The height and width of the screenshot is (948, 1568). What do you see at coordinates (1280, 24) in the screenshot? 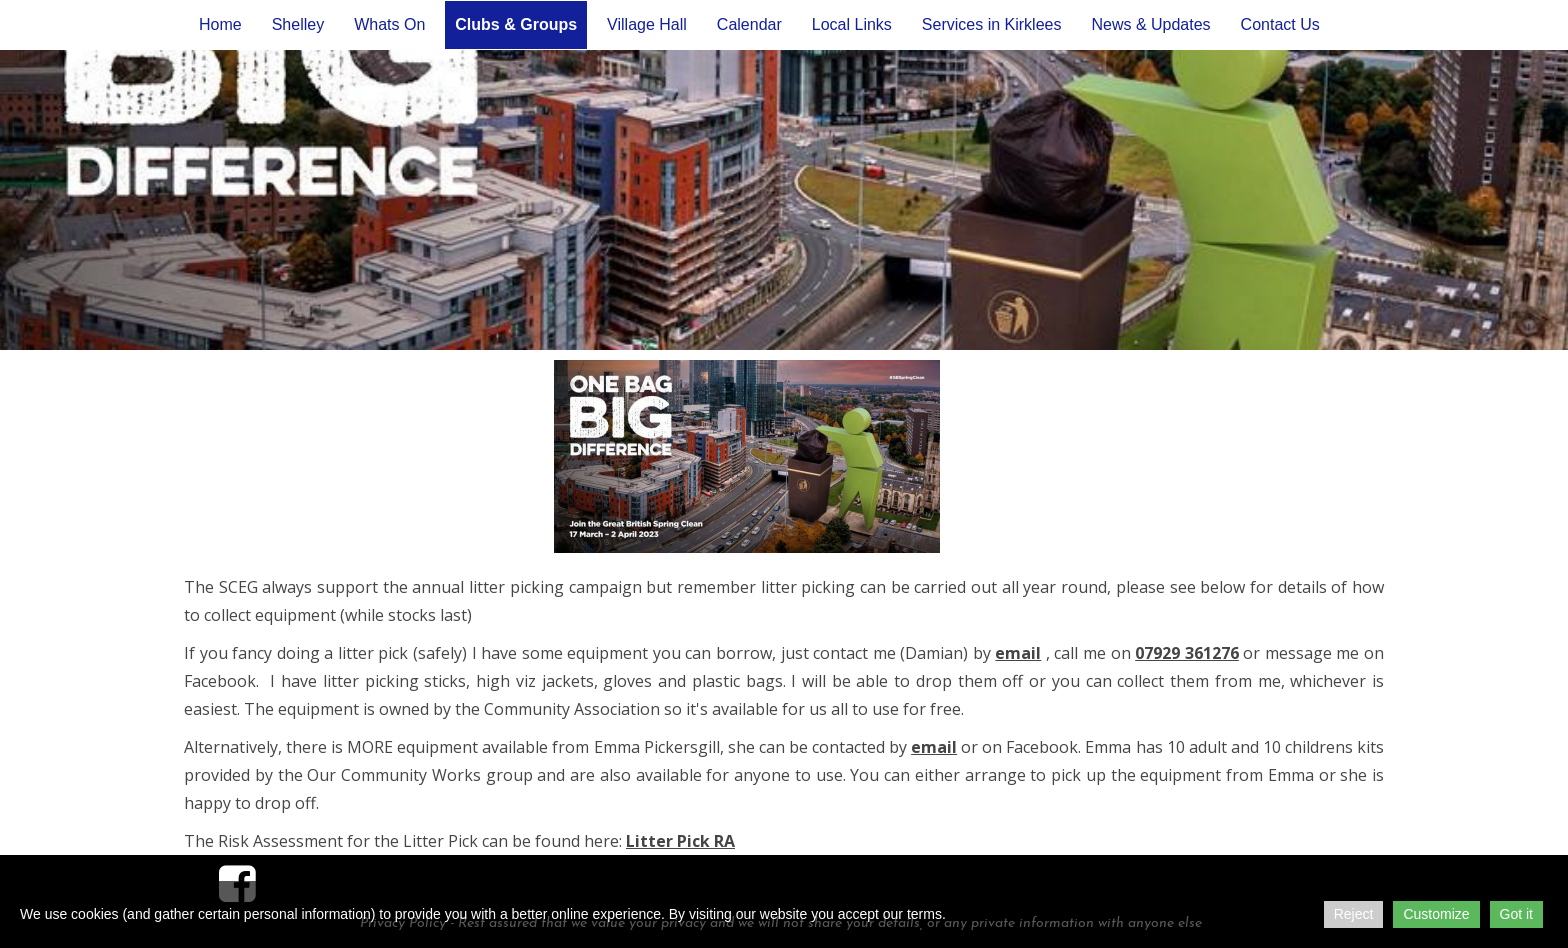
I see `Contact Us` at bounding box center [1280, 24].